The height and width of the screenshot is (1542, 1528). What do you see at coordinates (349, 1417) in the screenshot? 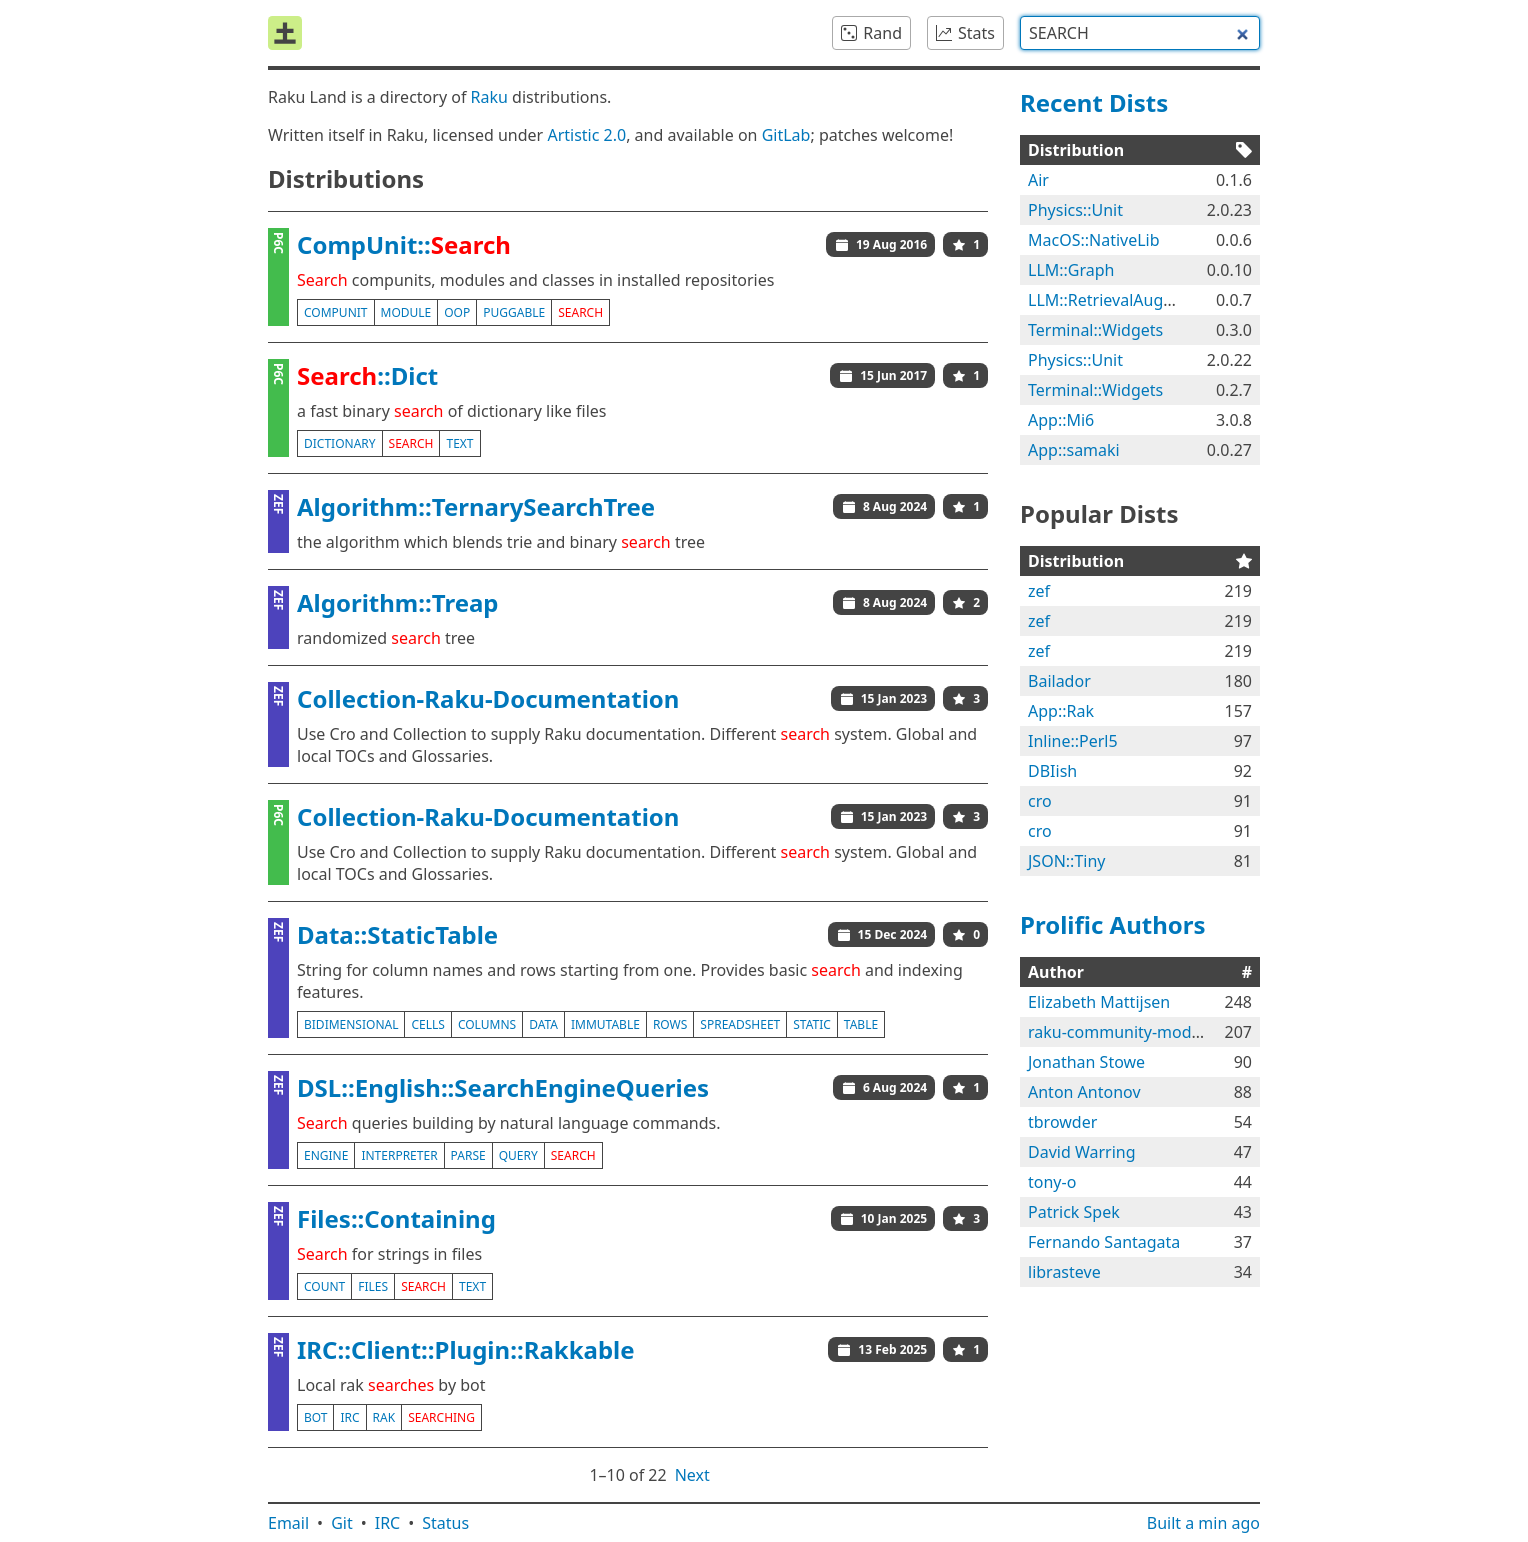
I see `irc` at bounding box center [349, 1417].